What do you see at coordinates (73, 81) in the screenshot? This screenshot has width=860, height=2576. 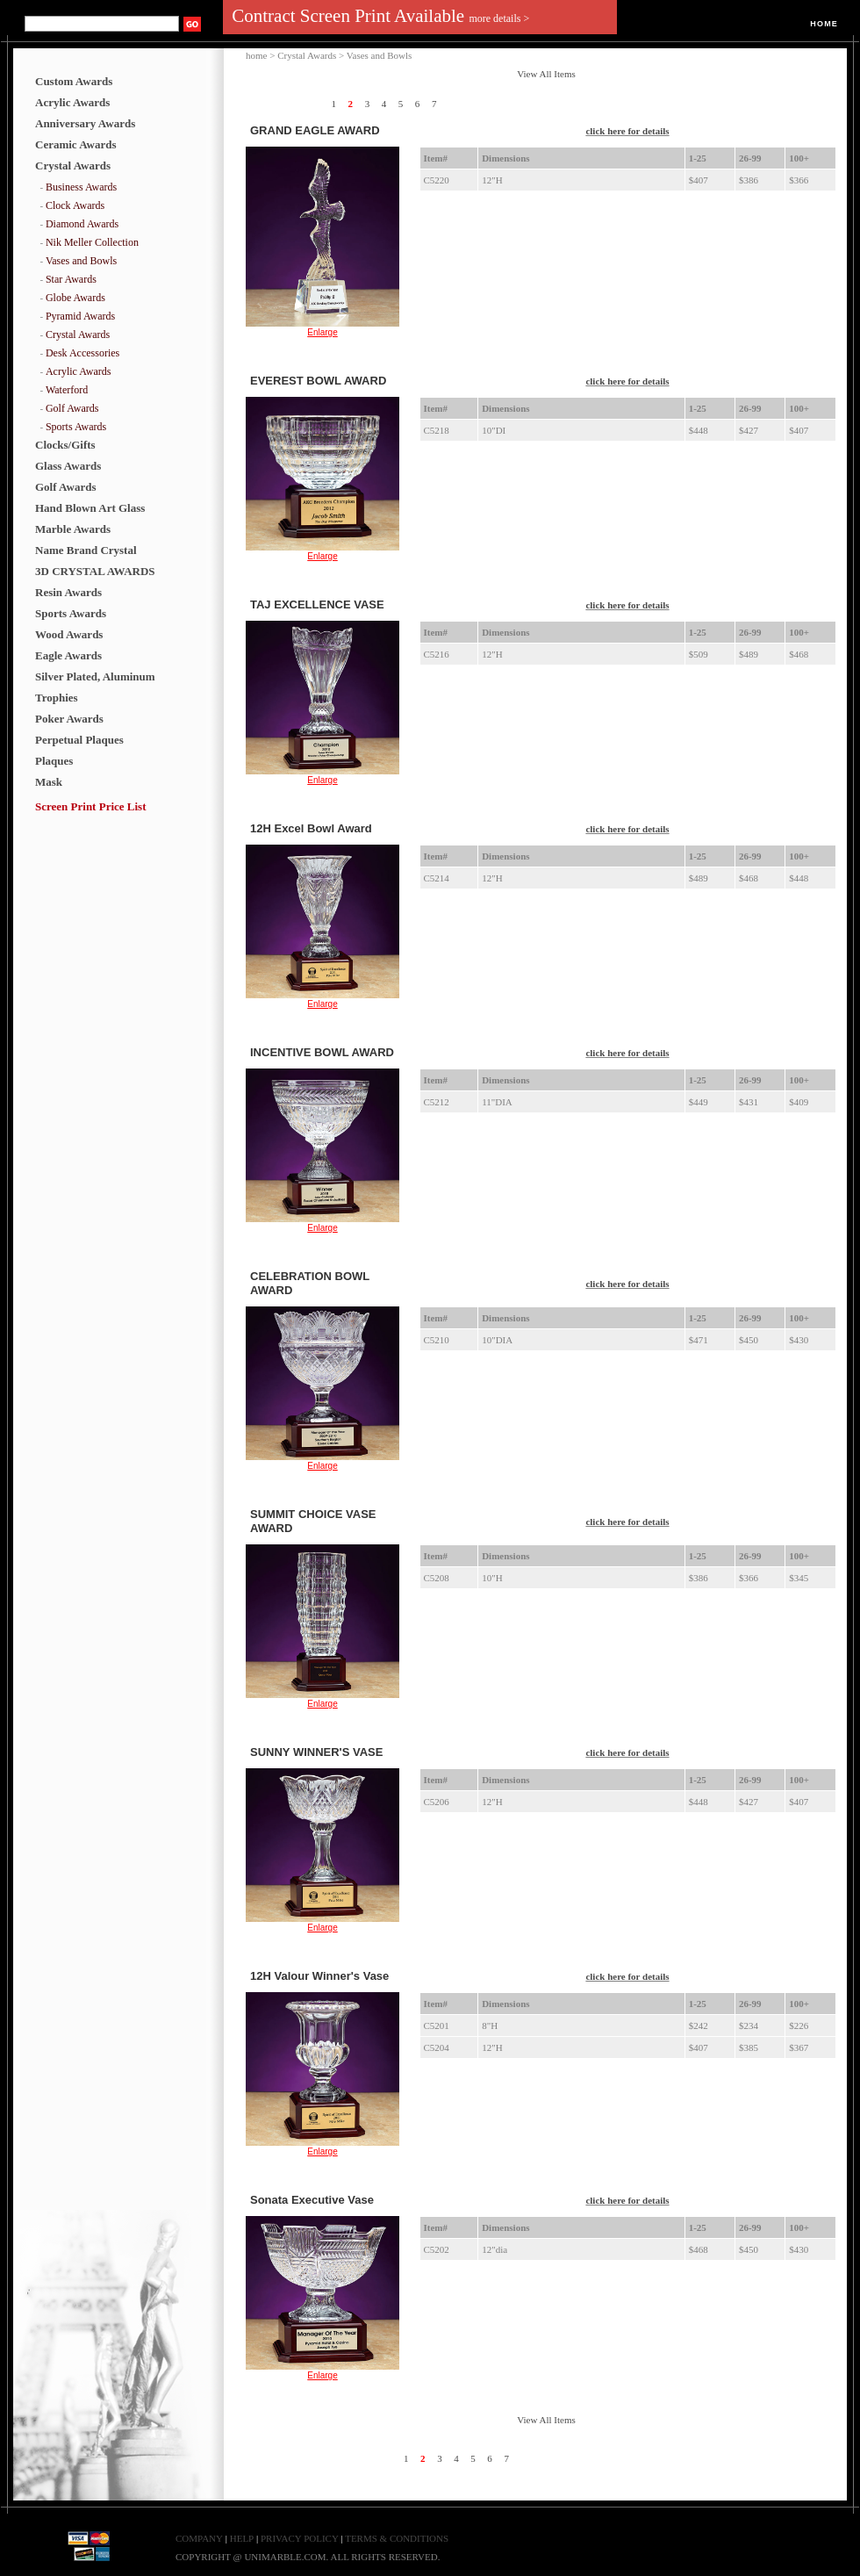 I see `Custom Awards` at bounding box center [73, 81].